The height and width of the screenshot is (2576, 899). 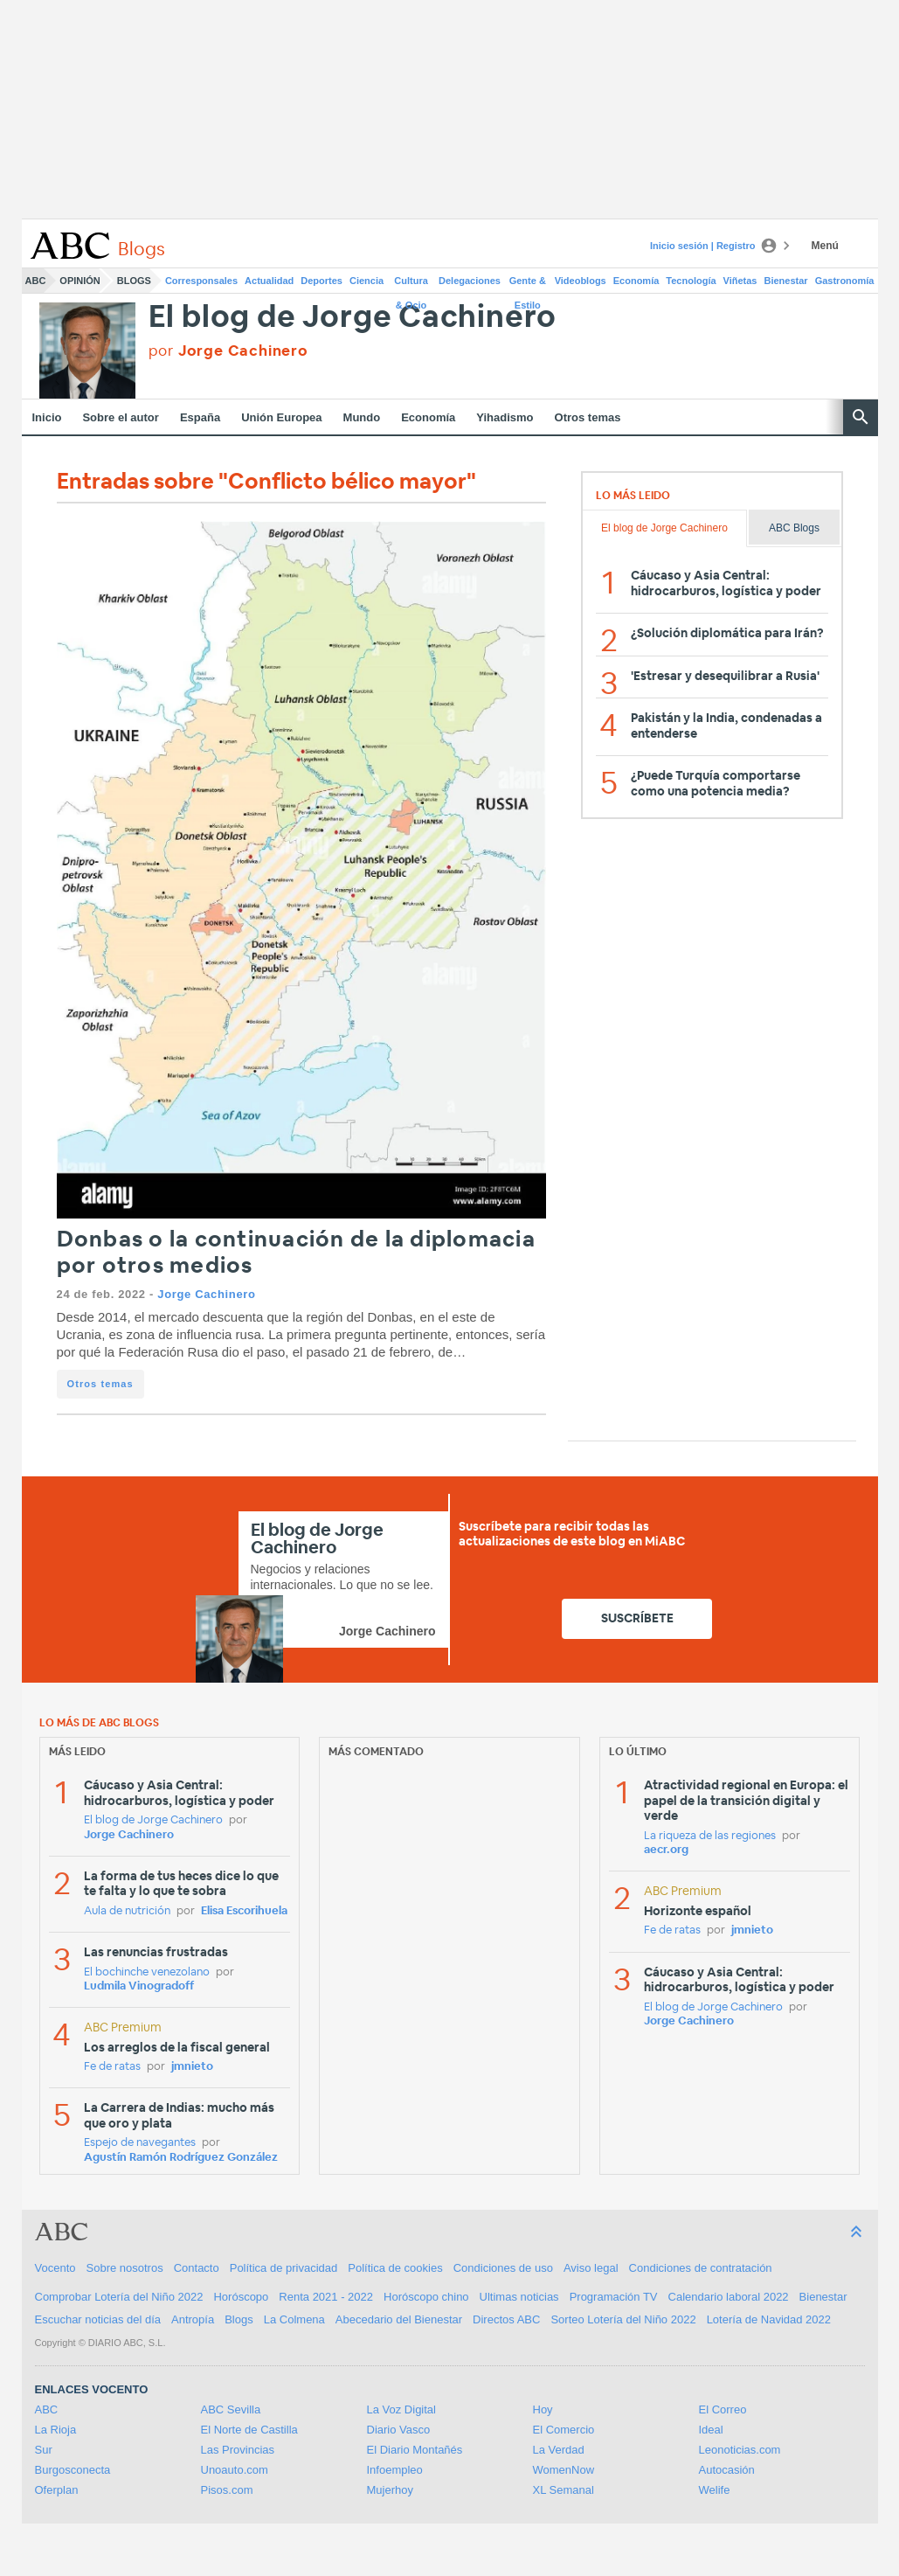 I want to click on Aula de nutrición, so click(x=127, y=1911).